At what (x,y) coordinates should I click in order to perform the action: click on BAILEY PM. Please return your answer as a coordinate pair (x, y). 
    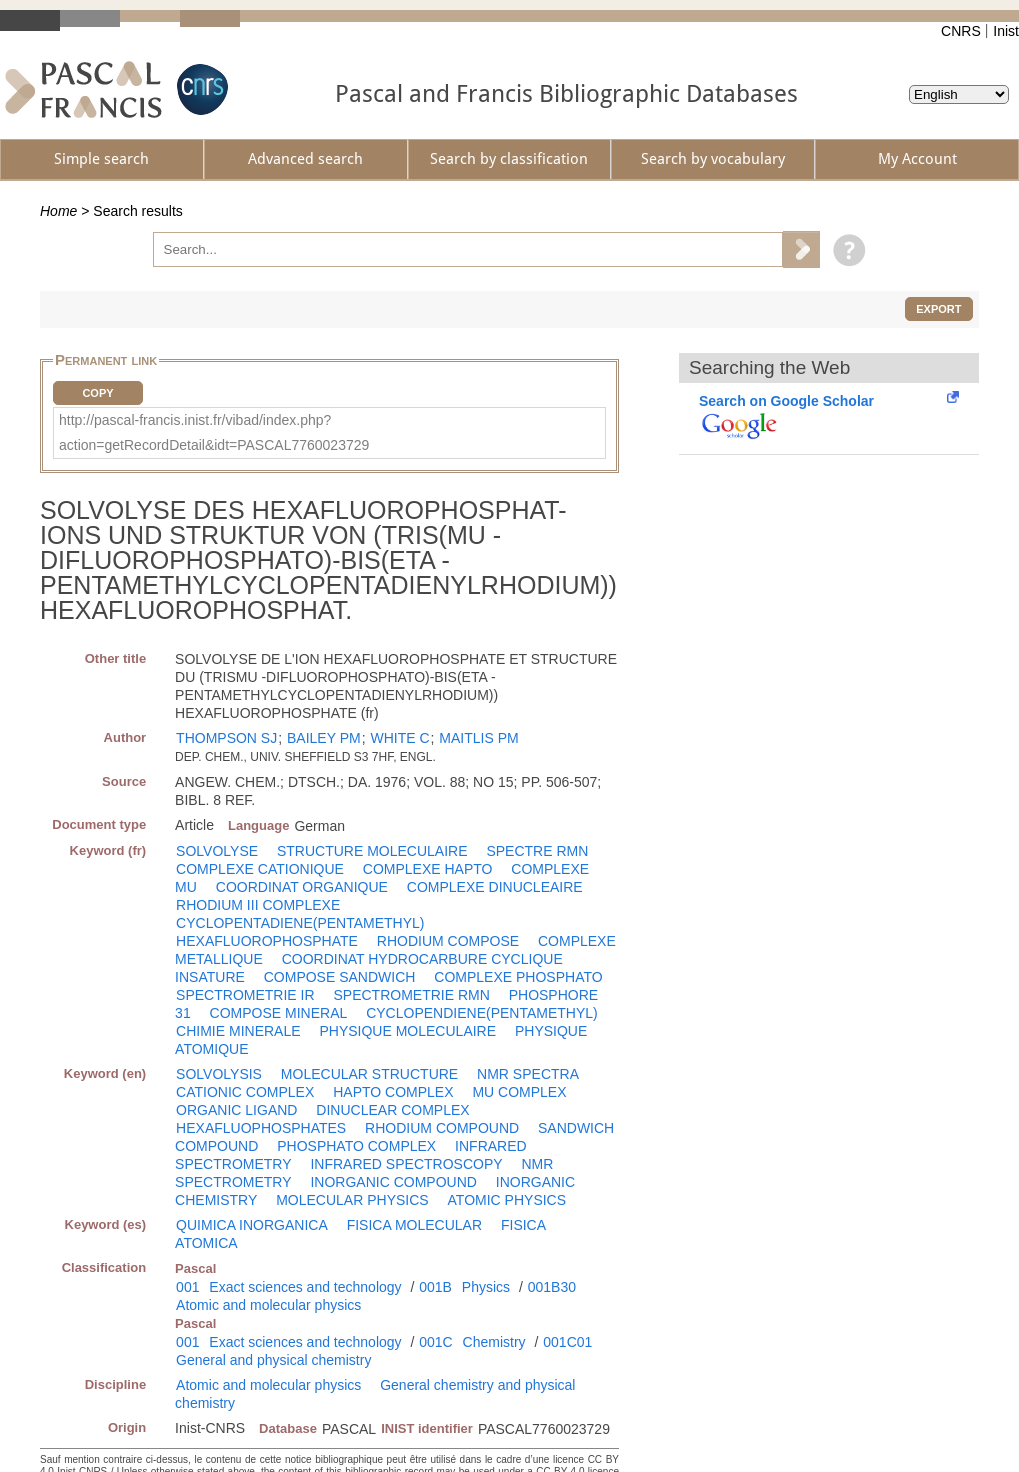
    Looking at the image, I should click on (324, 738).